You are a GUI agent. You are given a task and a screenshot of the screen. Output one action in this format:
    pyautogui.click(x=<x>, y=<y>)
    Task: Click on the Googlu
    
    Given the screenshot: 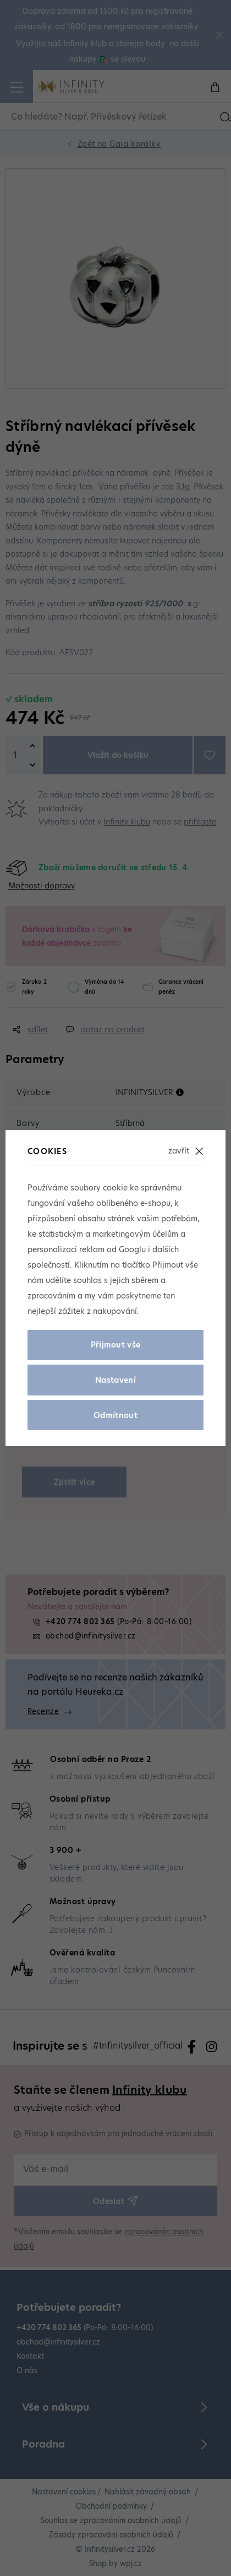 What is the action you would take?
    pyautogui.click(x=132, y=1249)
    